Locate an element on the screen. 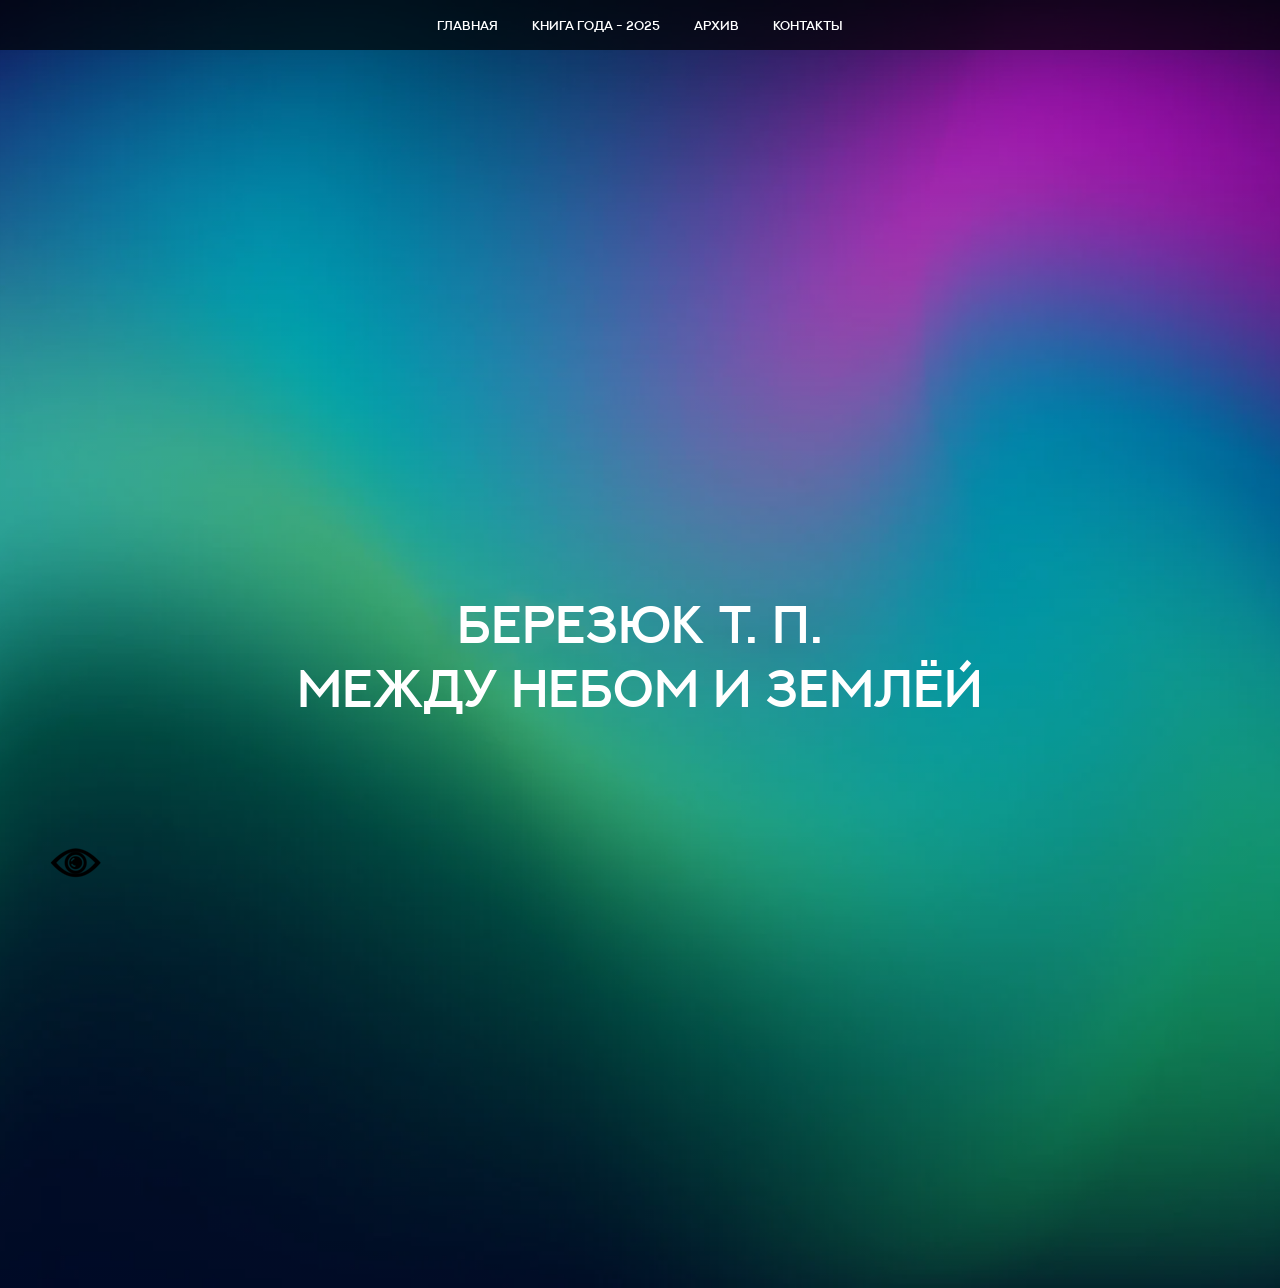  Главная is located at coordinates (467, 25).